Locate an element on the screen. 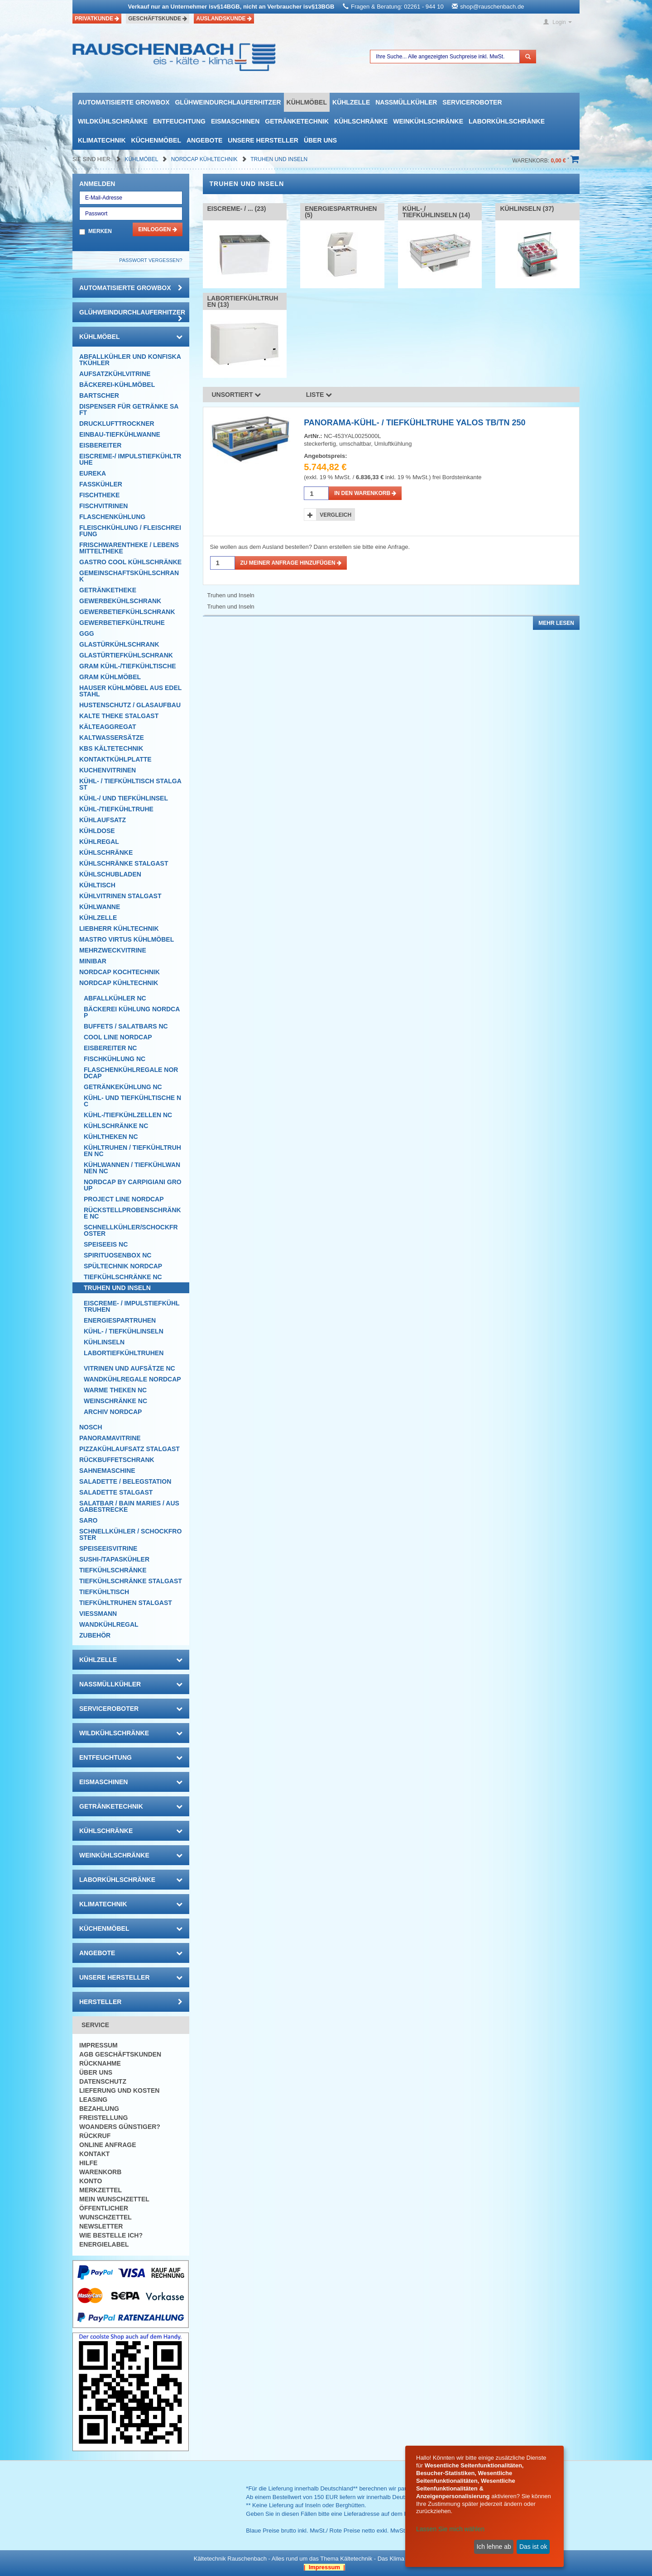 Image resolution: width=652 pixels, height=2576 pixels. Mastro Virtus Kühlmöbel is located at coordinates (126, 939).